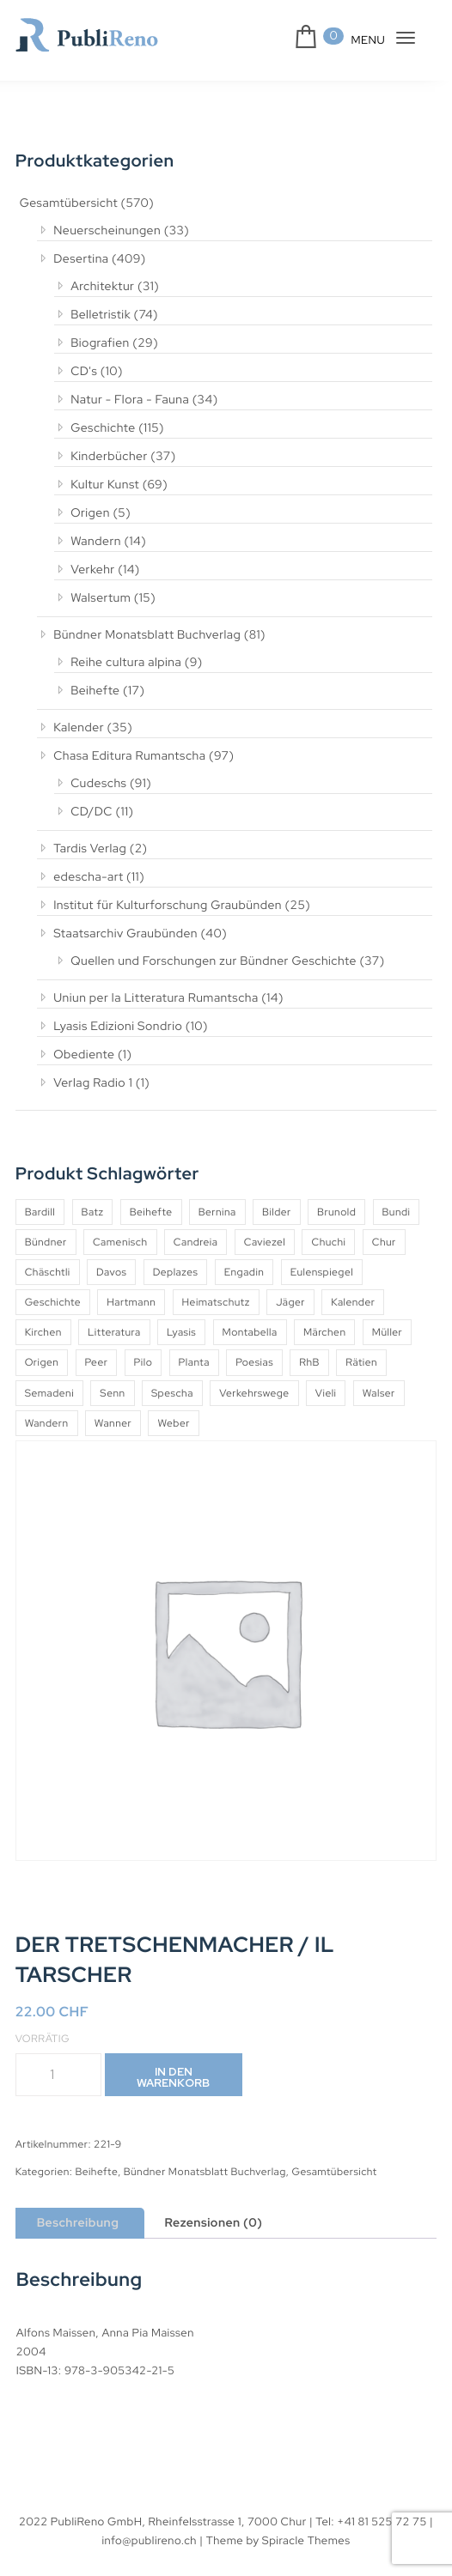 The height and width of the screenshot is (2576, 452). I want to click on Chur [Chur (10 Produkte)], so click(384, 1242).